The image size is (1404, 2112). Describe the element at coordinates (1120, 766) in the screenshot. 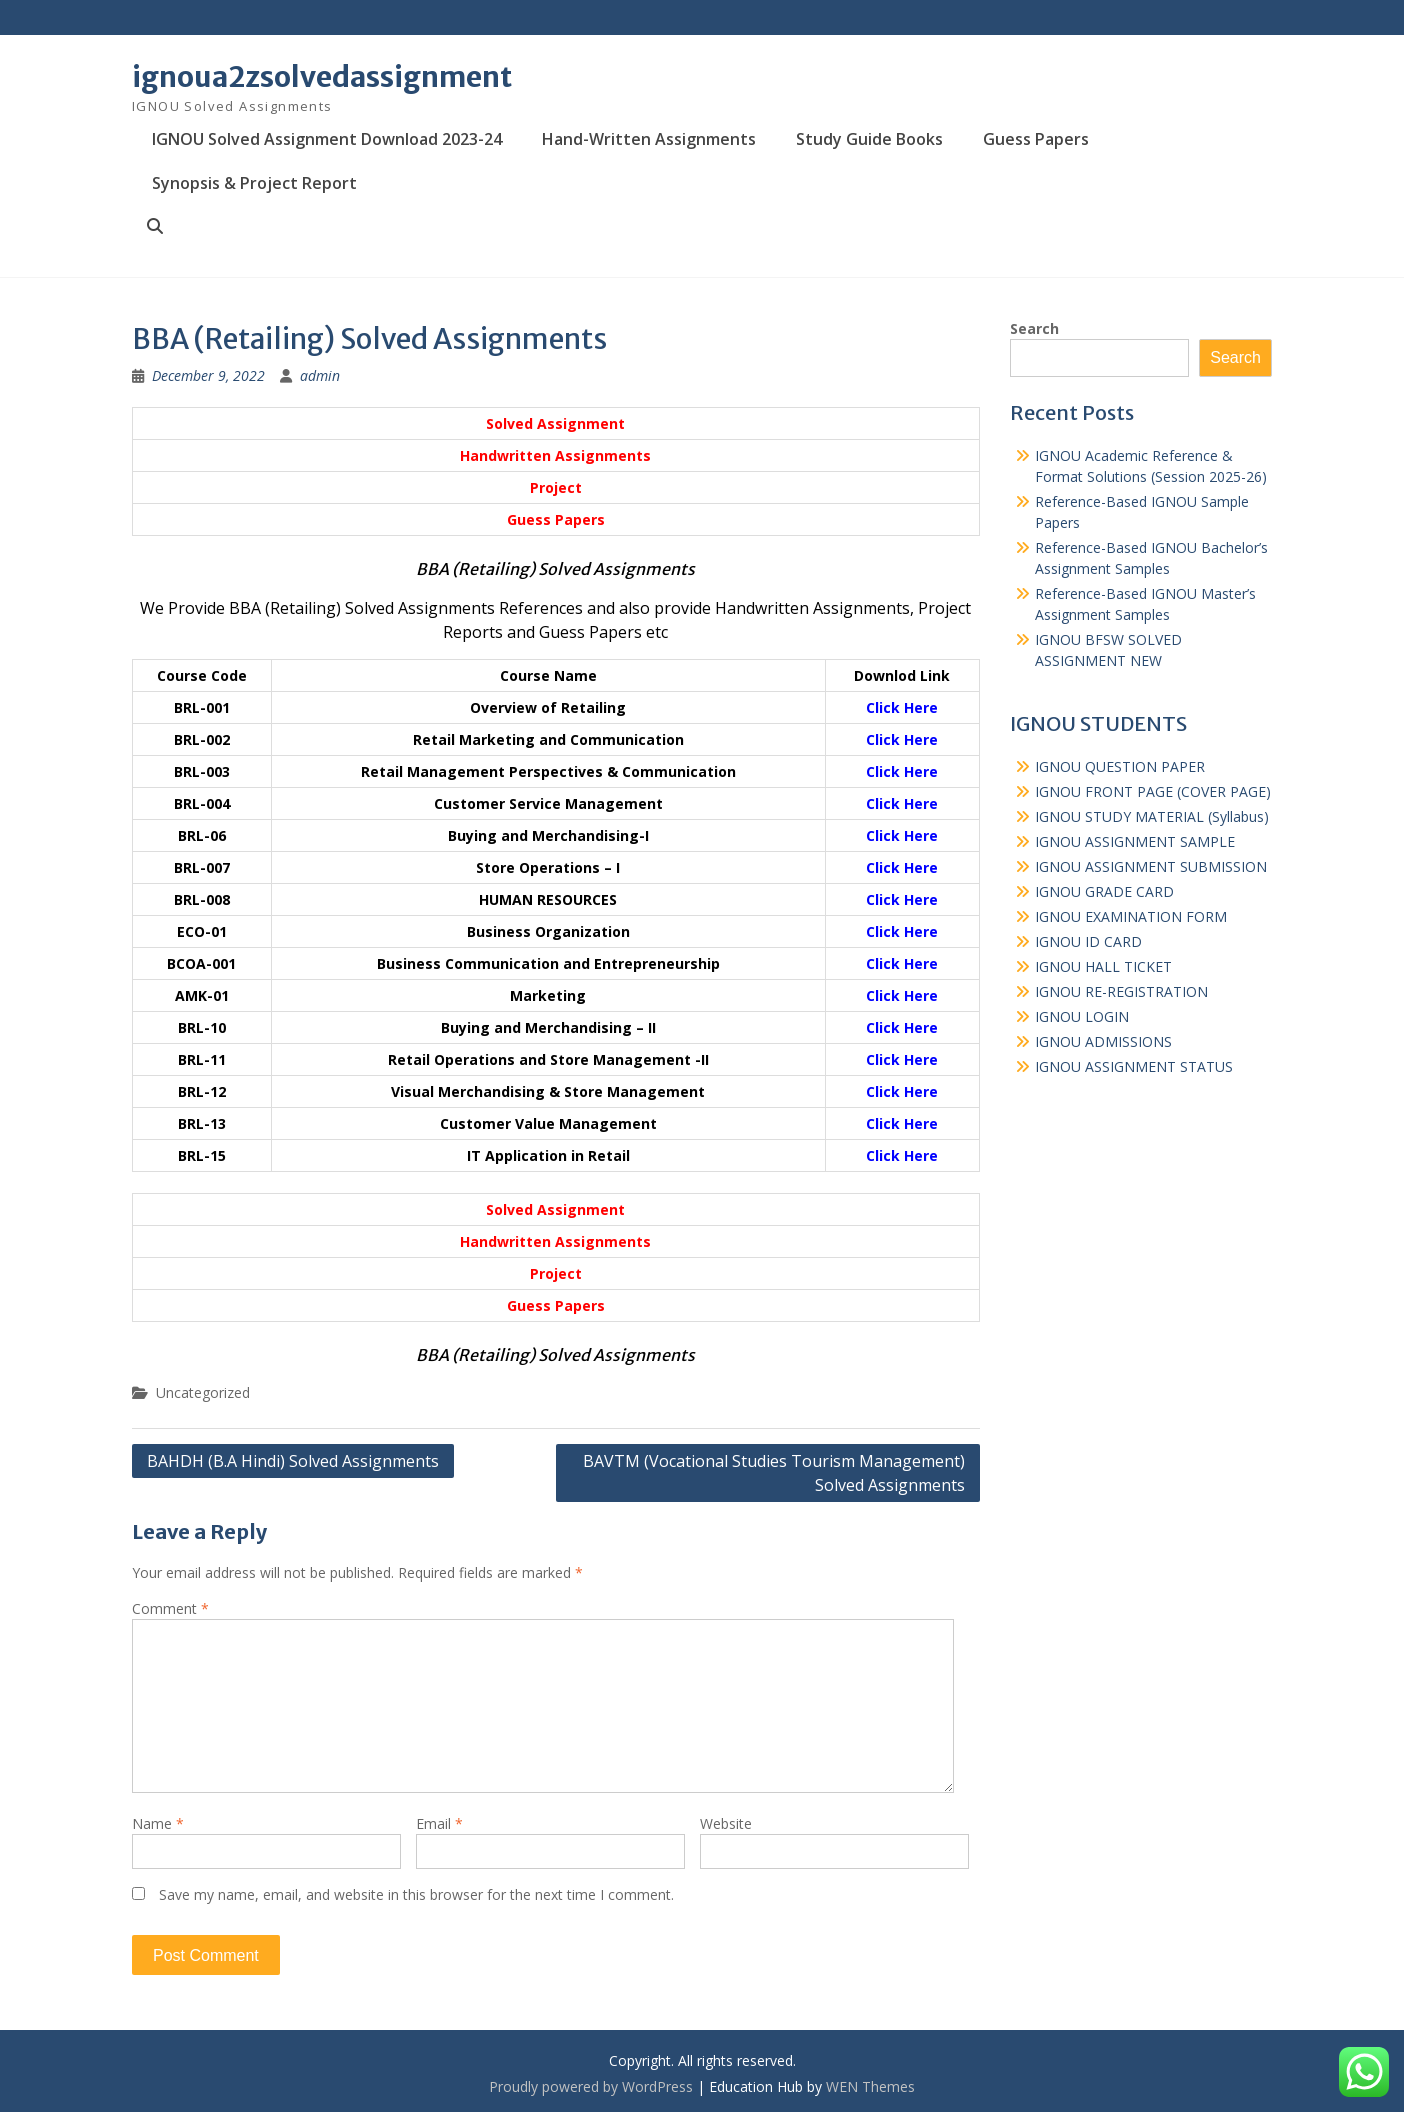

I see `IGNOU QUESTION PAPER` at that location.